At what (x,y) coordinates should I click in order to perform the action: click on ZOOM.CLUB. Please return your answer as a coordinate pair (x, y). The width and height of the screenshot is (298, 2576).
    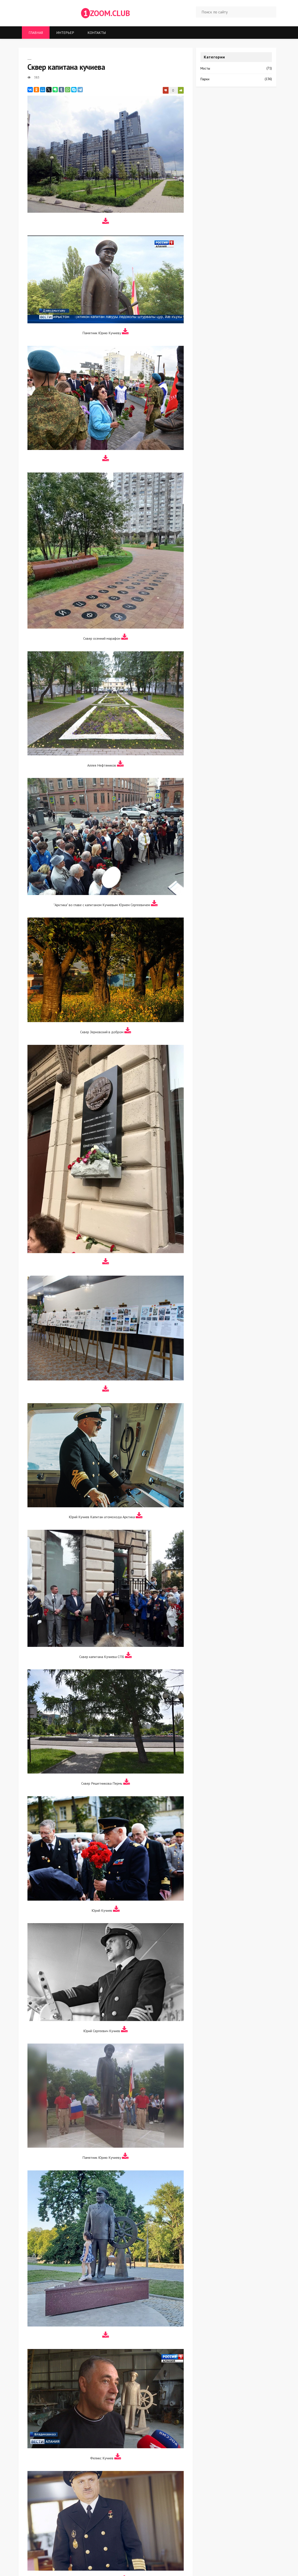
    Looking at the image, I should click on (105, 13).